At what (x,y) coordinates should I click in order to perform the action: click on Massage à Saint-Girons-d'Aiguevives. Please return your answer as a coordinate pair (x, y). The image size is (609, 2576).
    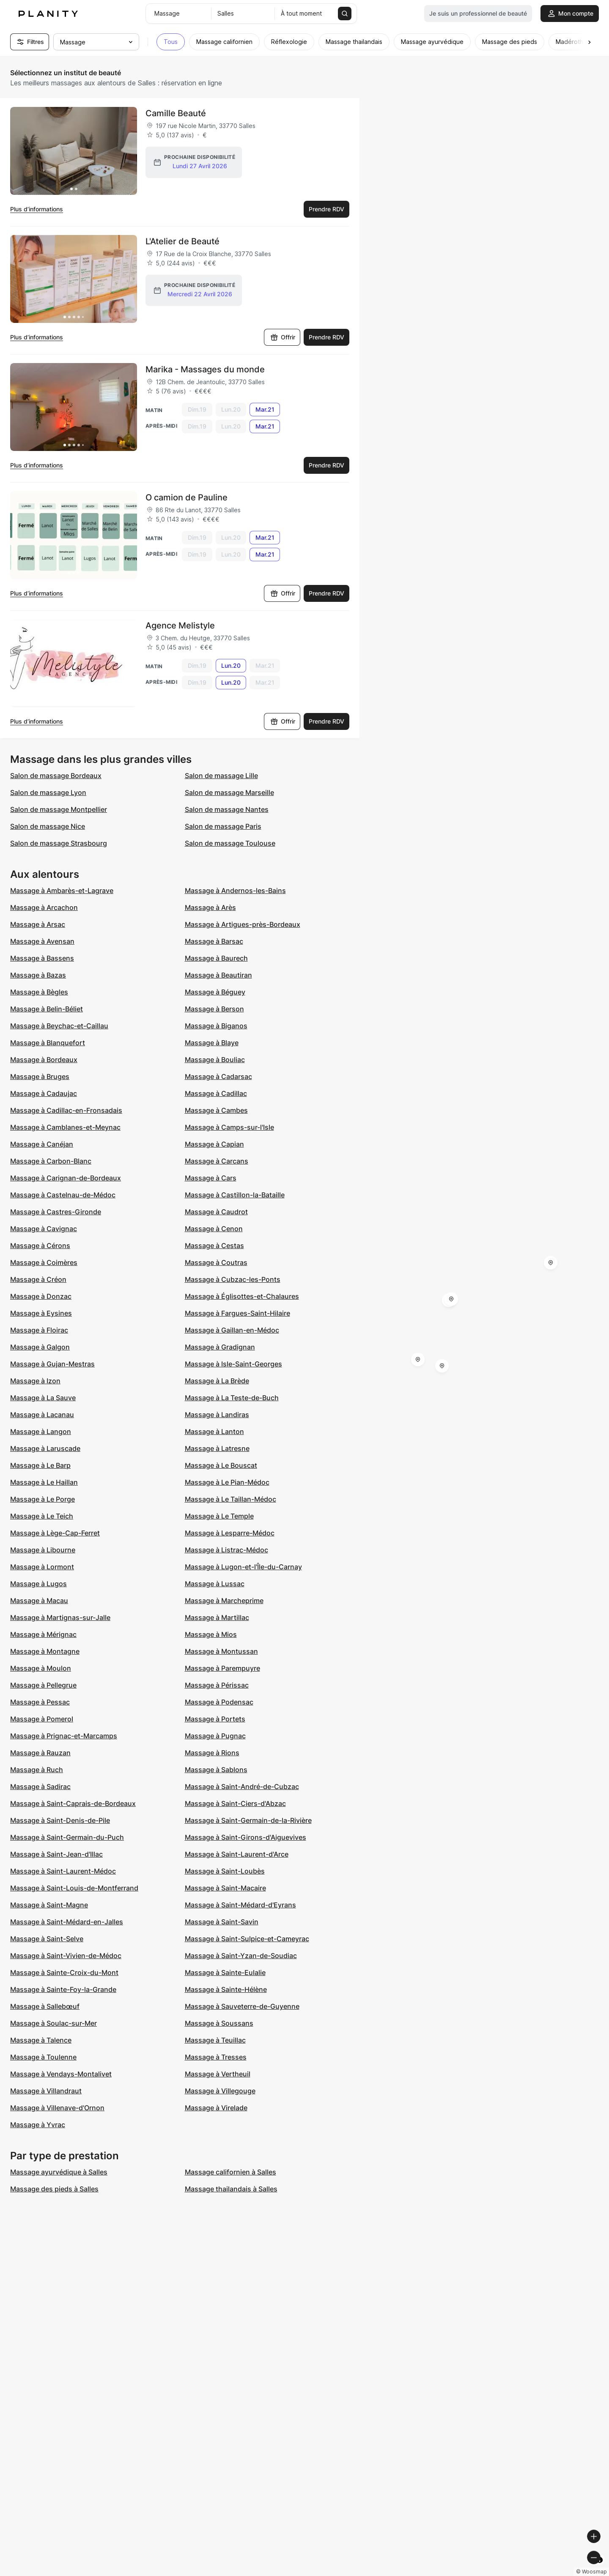
    Looking at the image, I should click on (245, 1837).